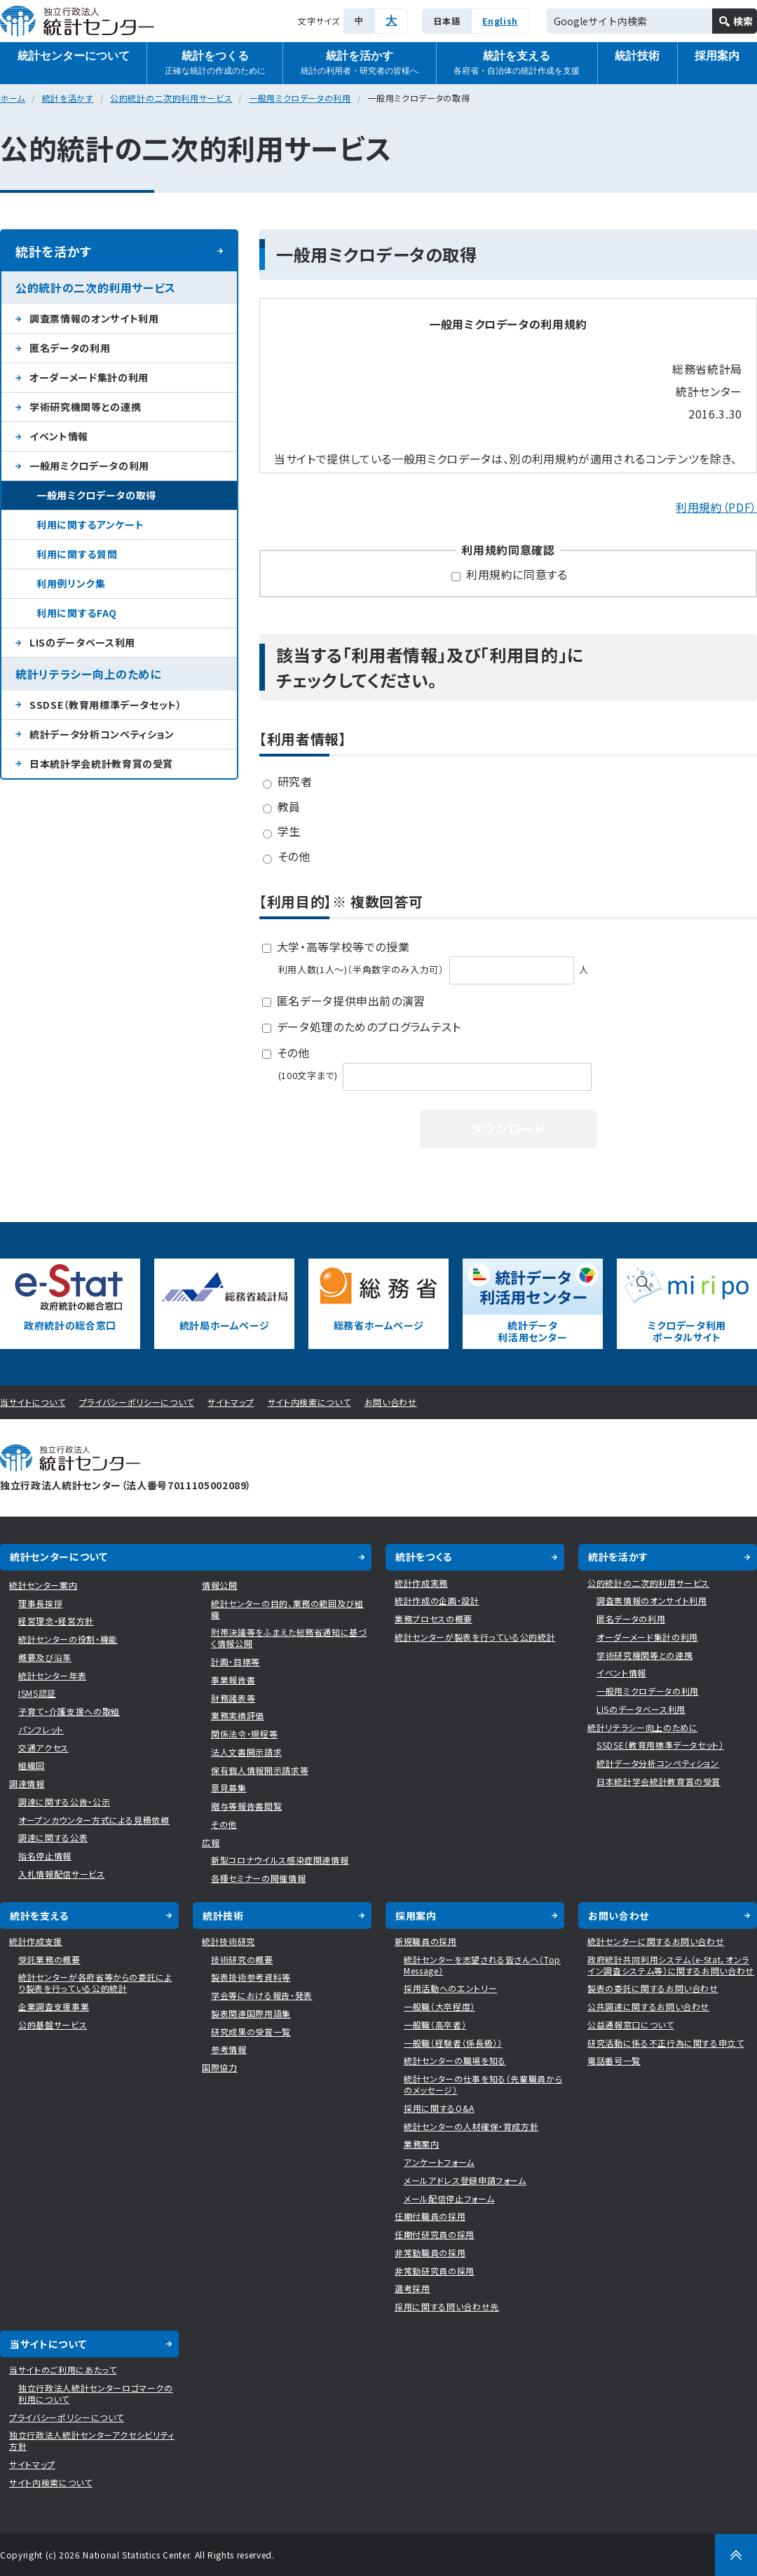 The height and width of the screenshot is (2576, 757). I want to click on 統計センター案内, so click(43, 1585).